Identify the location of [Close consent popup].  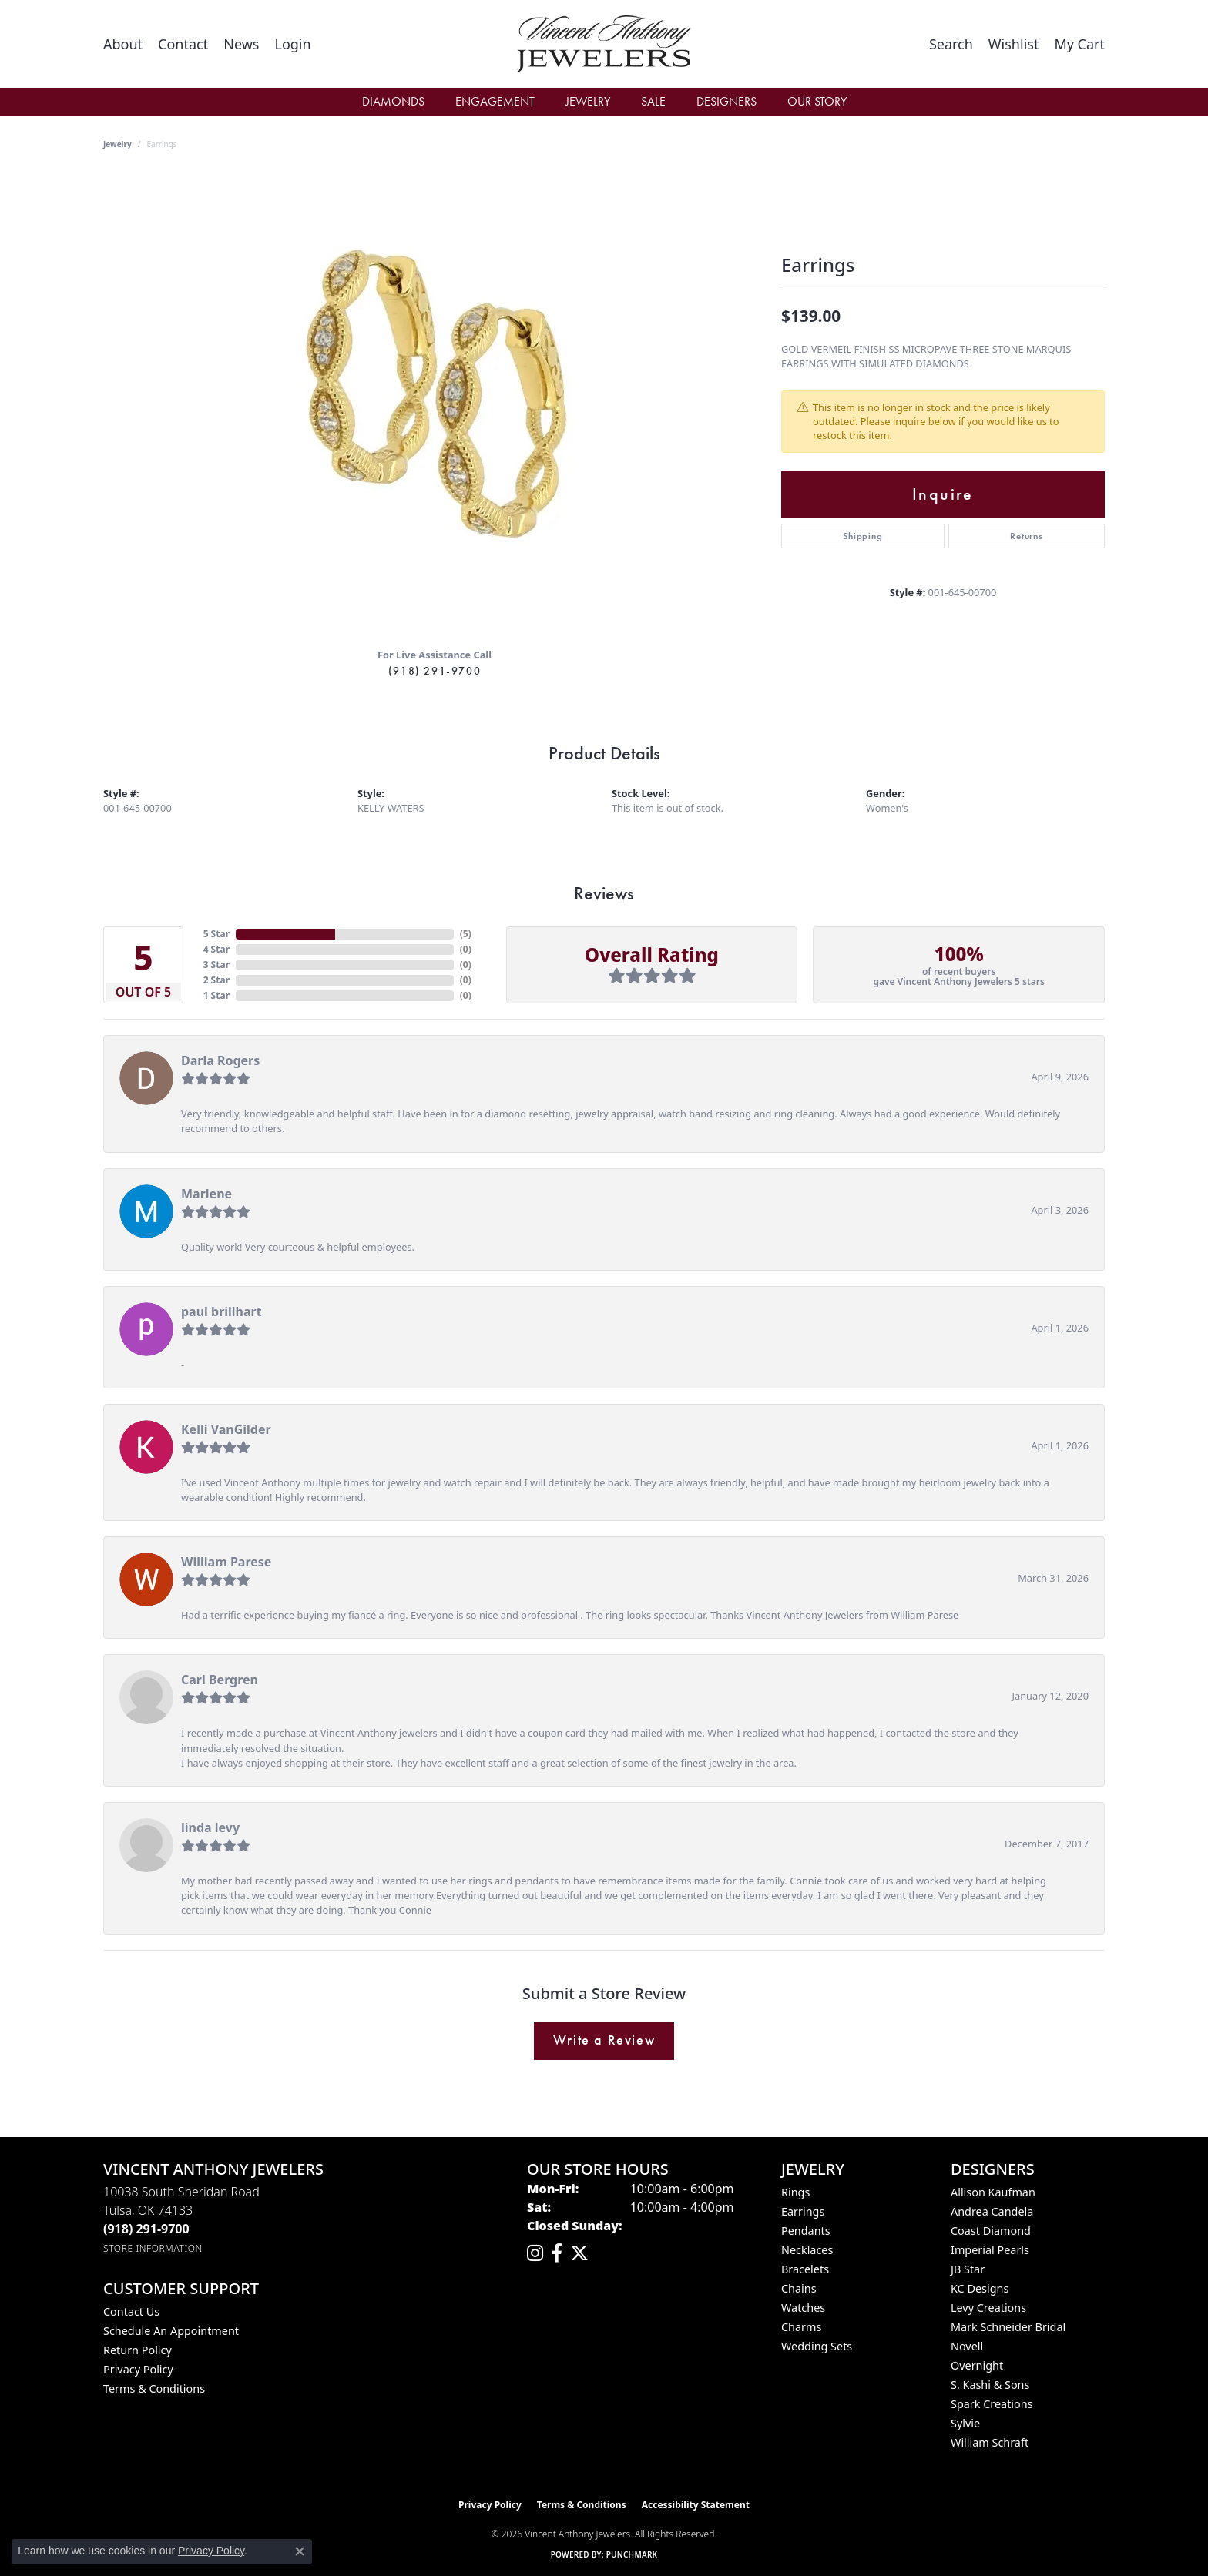
(299, 2551).